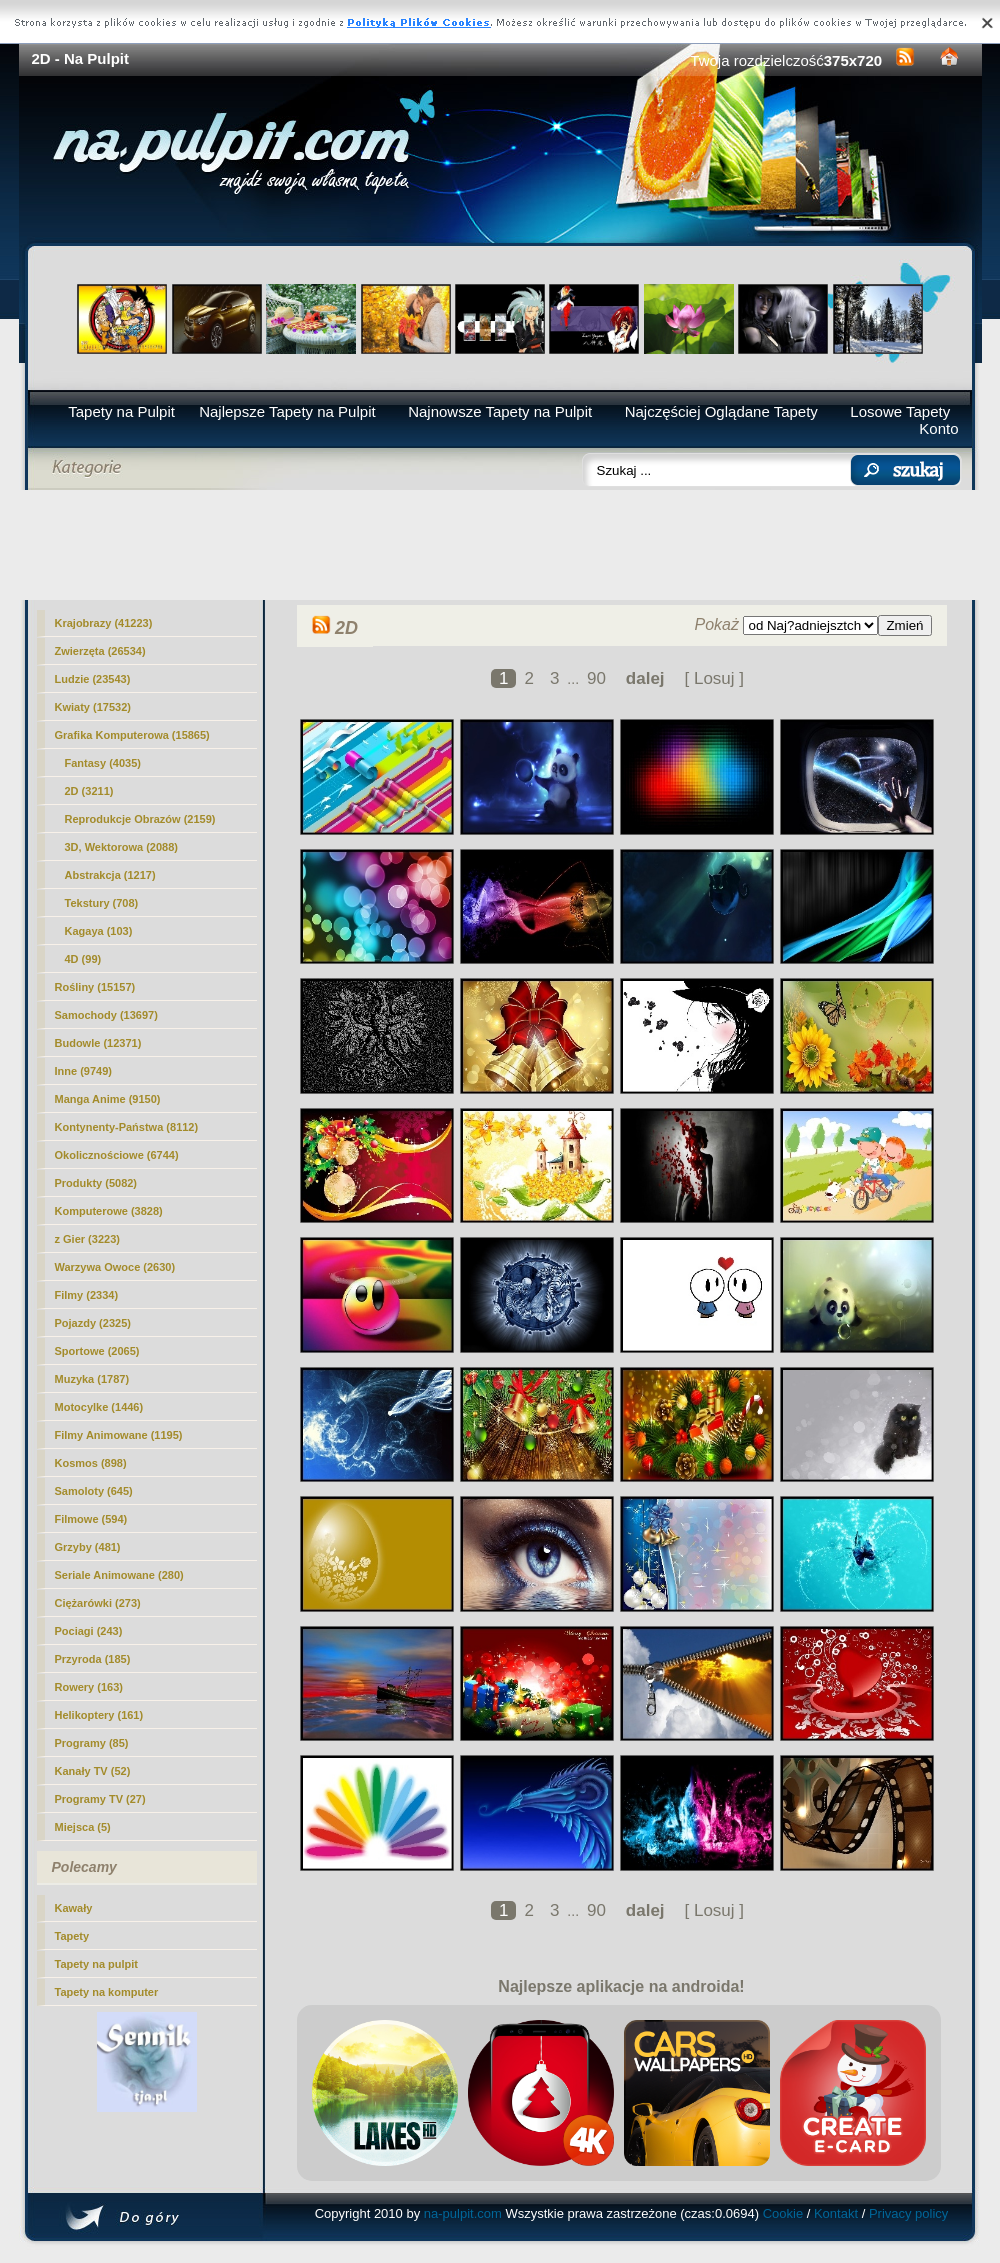 The height and width of the screenshot is (2263, 1000). I want to click on Inne (9749), so click(83, 1071).